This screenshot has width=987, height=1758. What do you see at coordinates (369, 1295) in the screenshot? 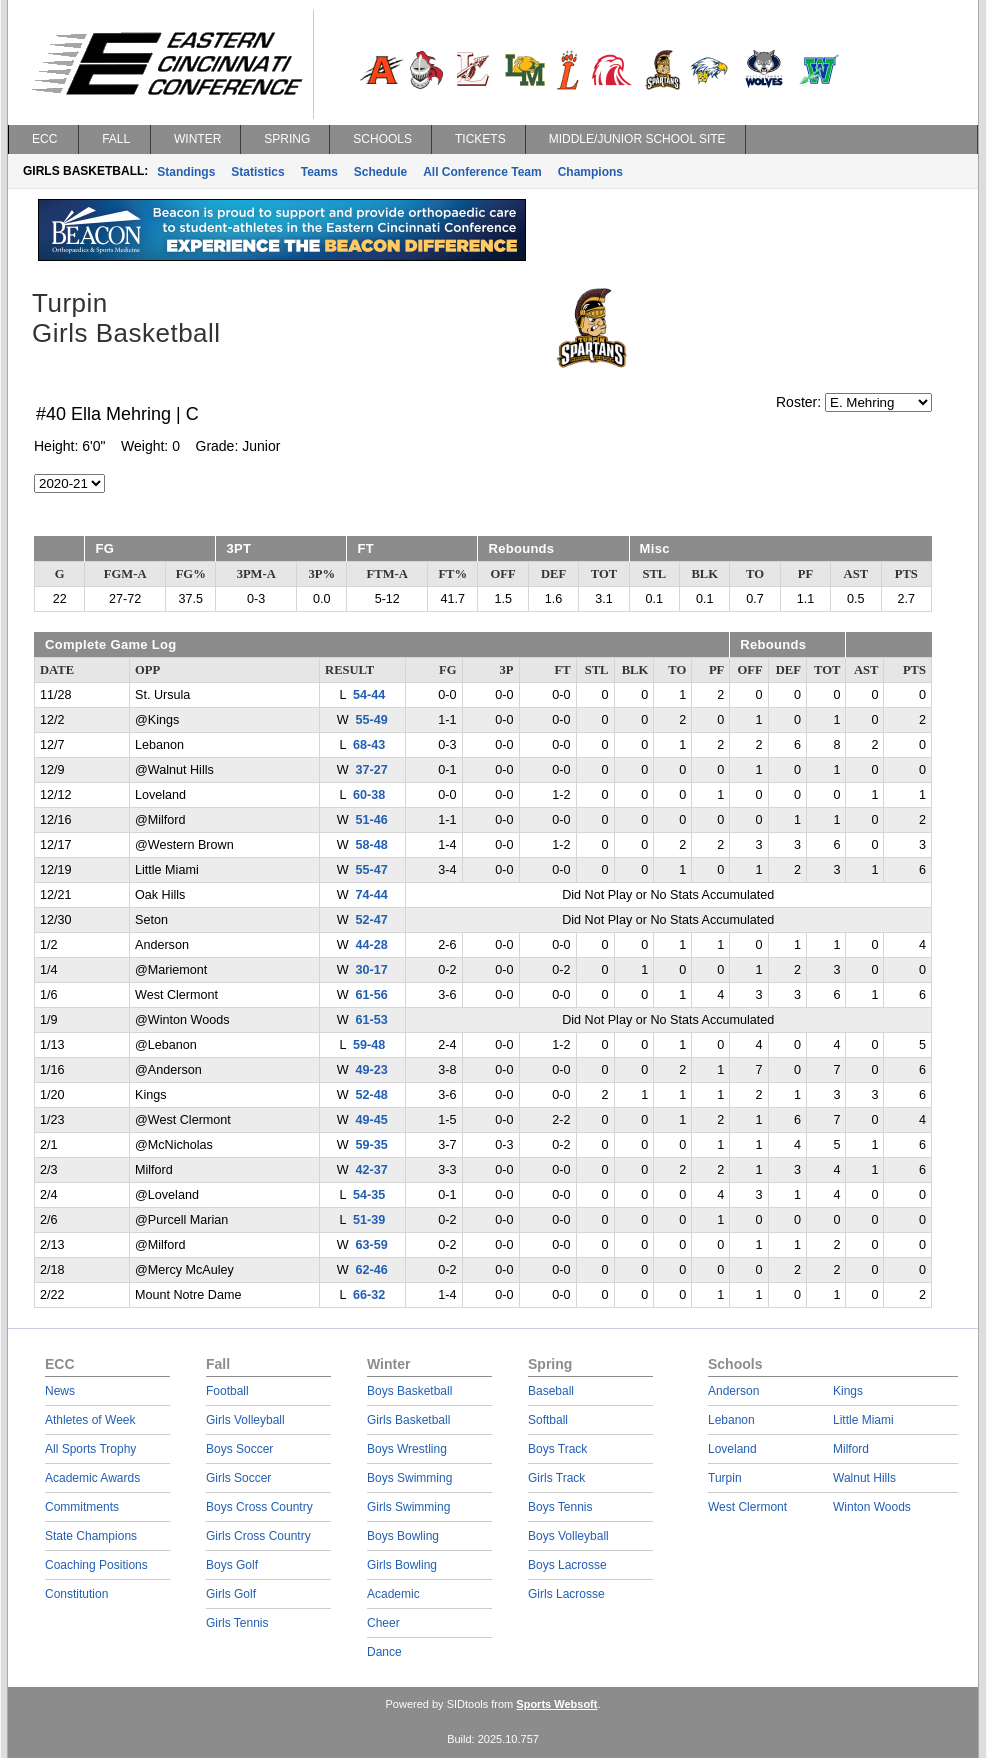
I see `66-32` at bounding box center [369, 1295].